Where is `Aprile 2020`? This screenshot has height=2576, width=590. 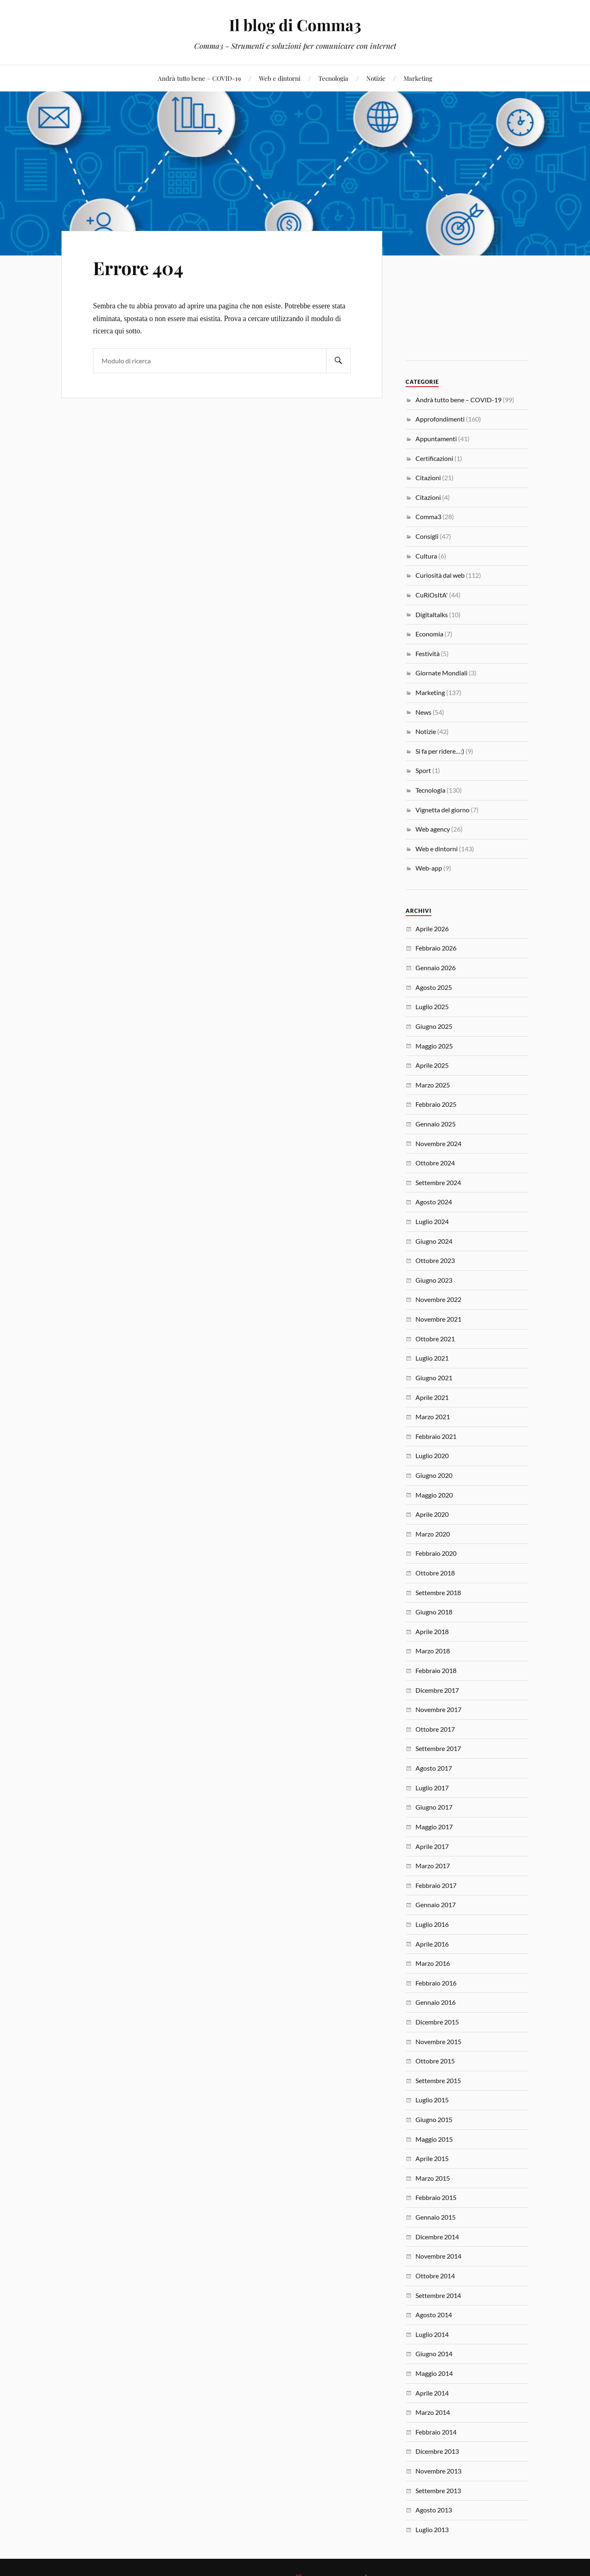
Aprile 2020 is located at coordinates (432, 1514).